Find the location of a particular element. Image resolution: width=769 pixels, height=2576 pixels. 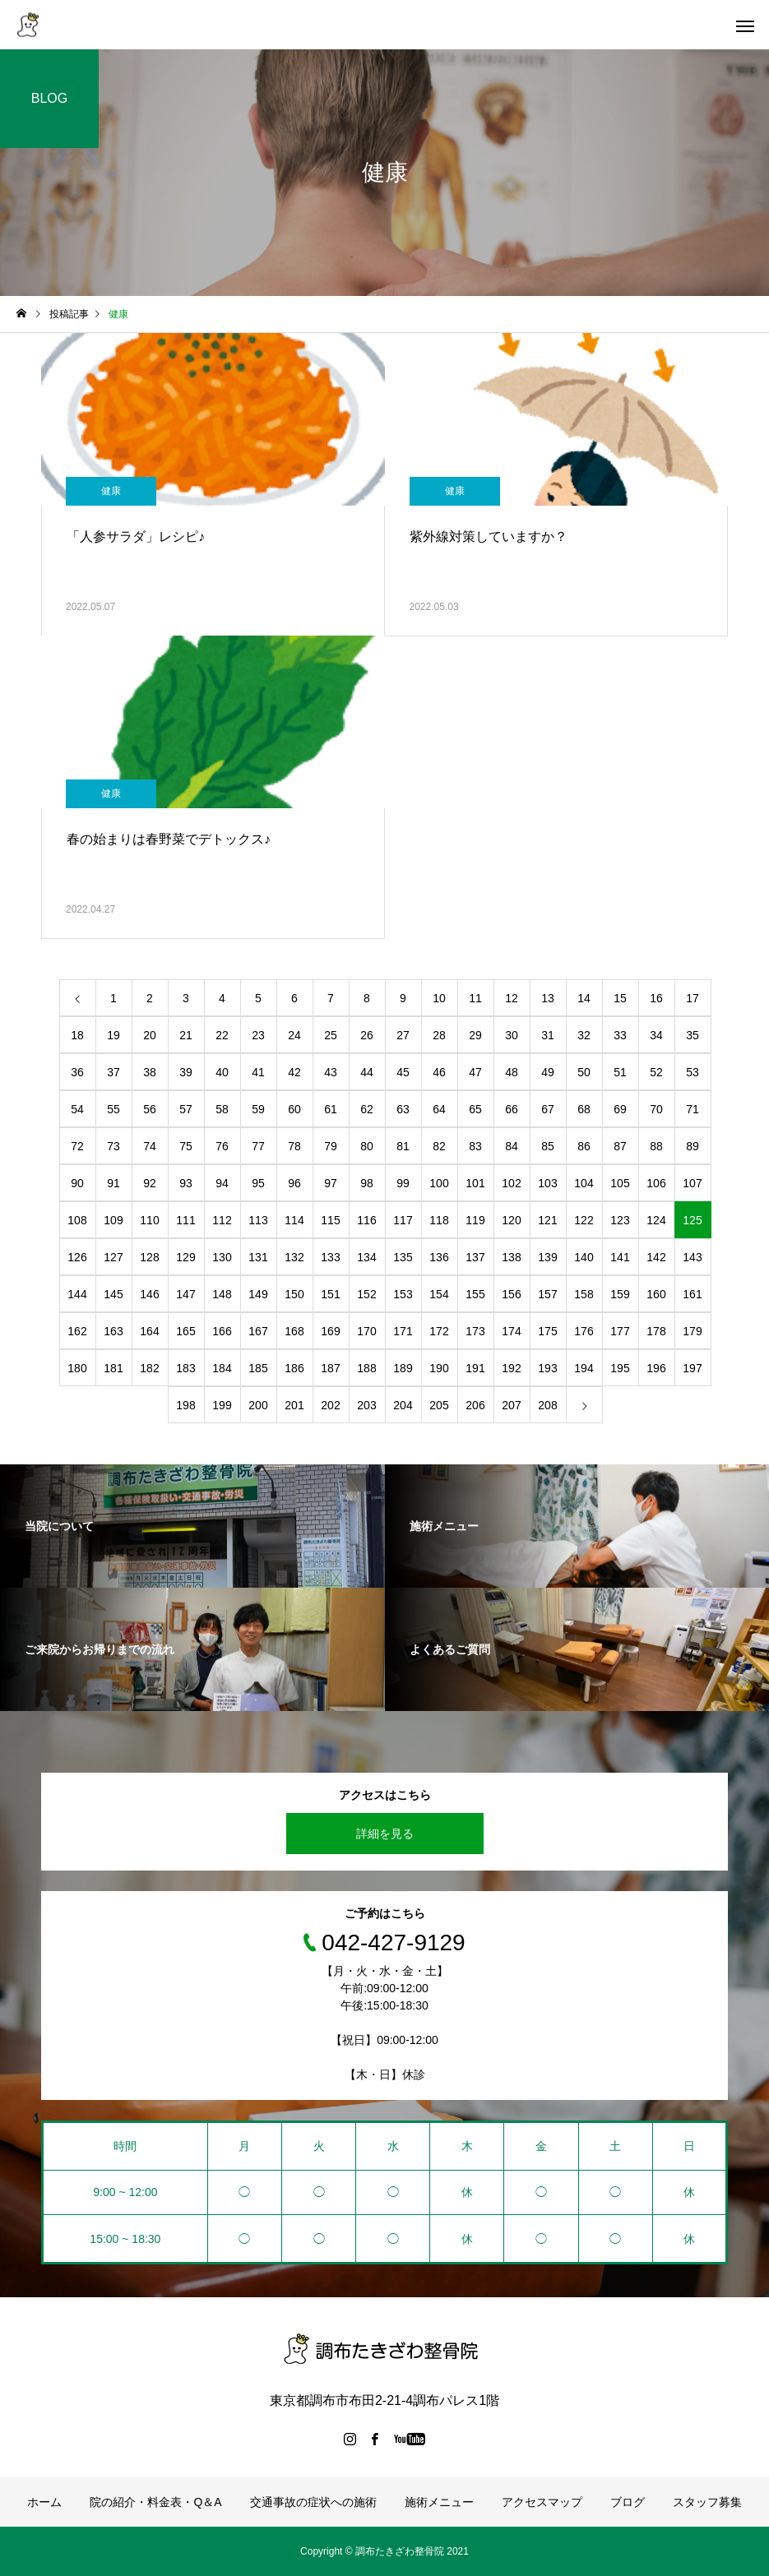

37 is located at coordinates (113, 1072).